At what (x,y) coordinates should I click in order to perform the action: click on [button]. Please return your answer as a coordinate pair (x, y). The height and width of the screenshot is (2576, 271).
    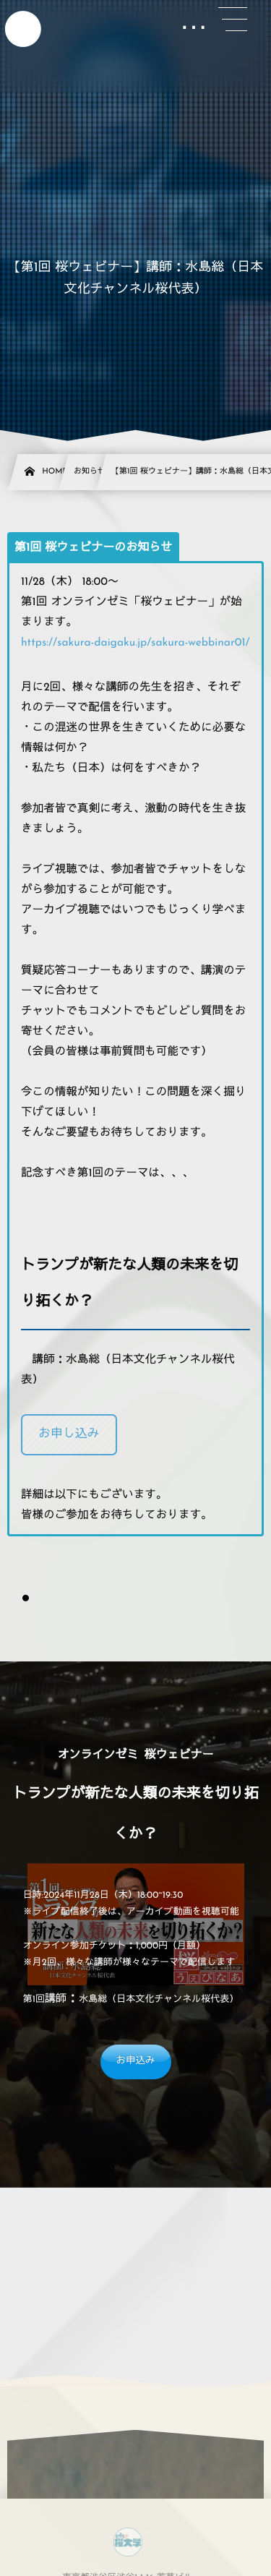
    Looking at the image, I should click on (69, 1434).